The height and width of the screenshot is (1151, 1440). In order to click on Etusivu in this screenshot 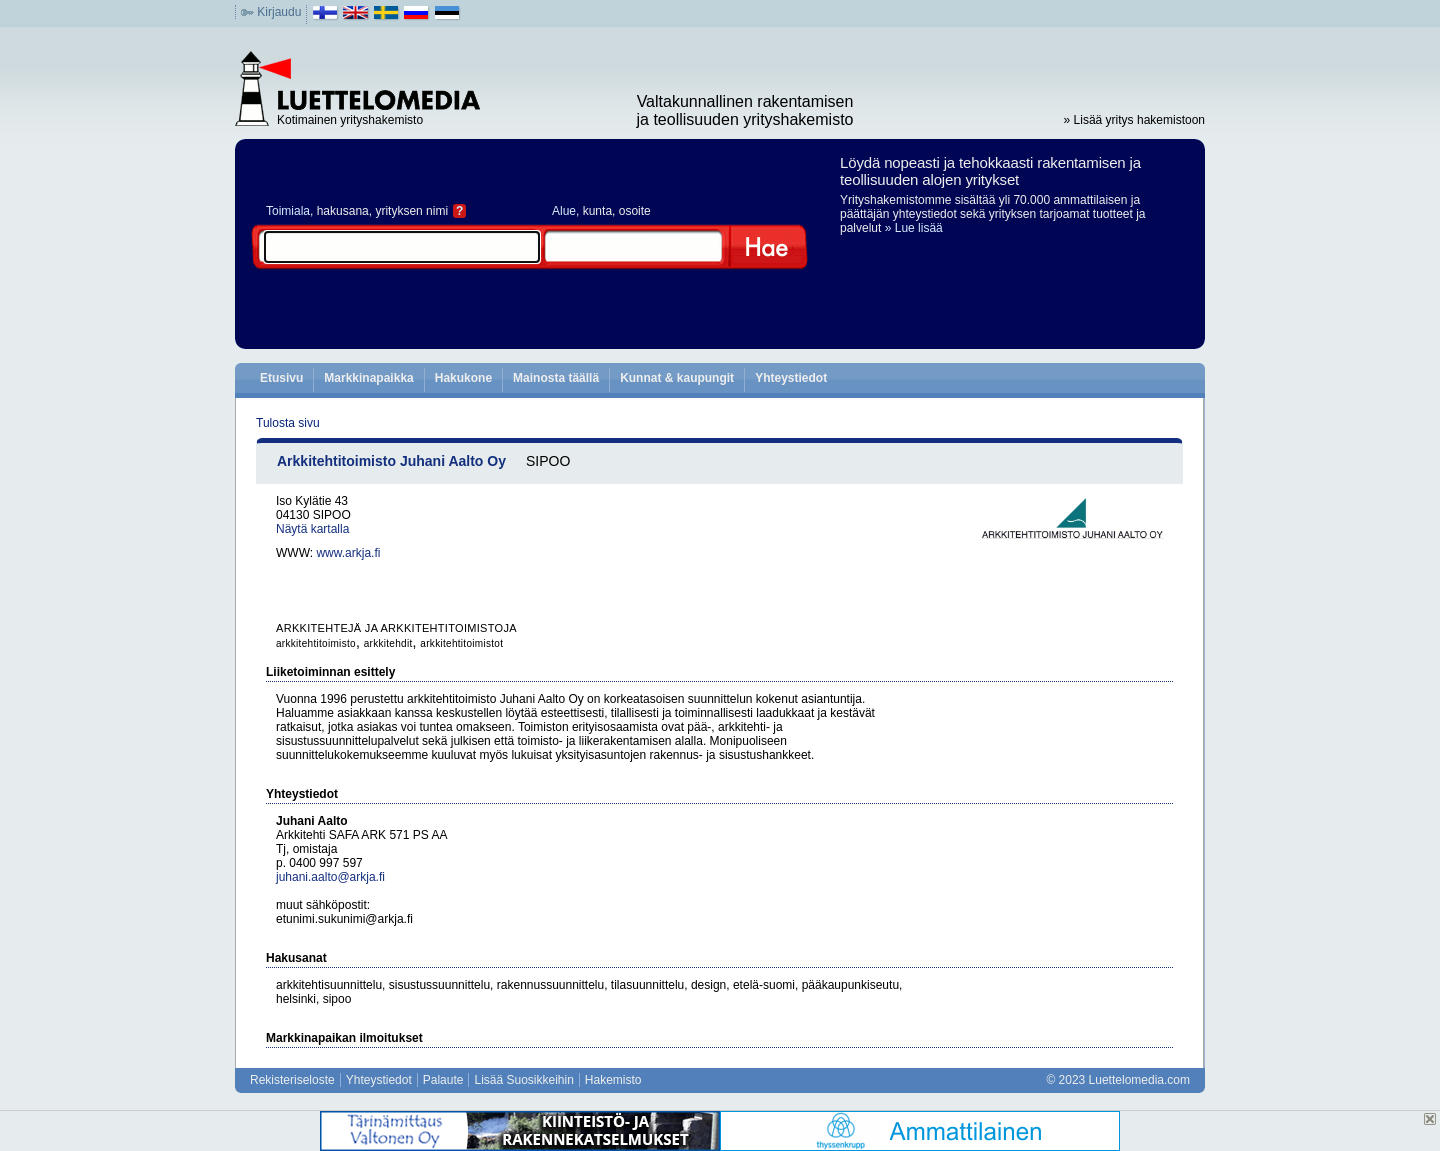, I will do `click(281, 378)`.